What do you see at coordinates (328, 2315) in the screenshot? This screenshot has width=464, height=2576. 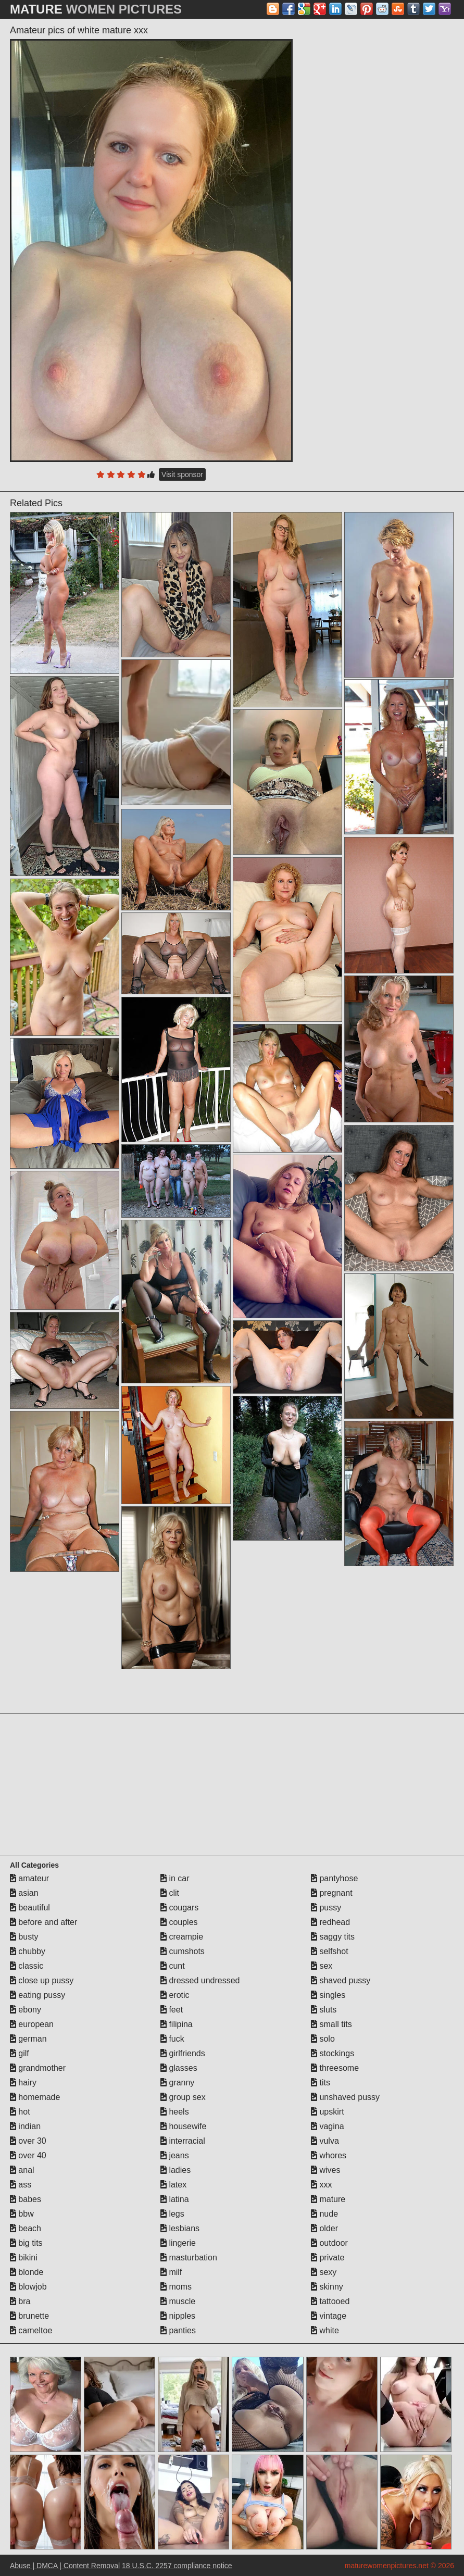 I see `vintage` at bounding box center [328, 2315].